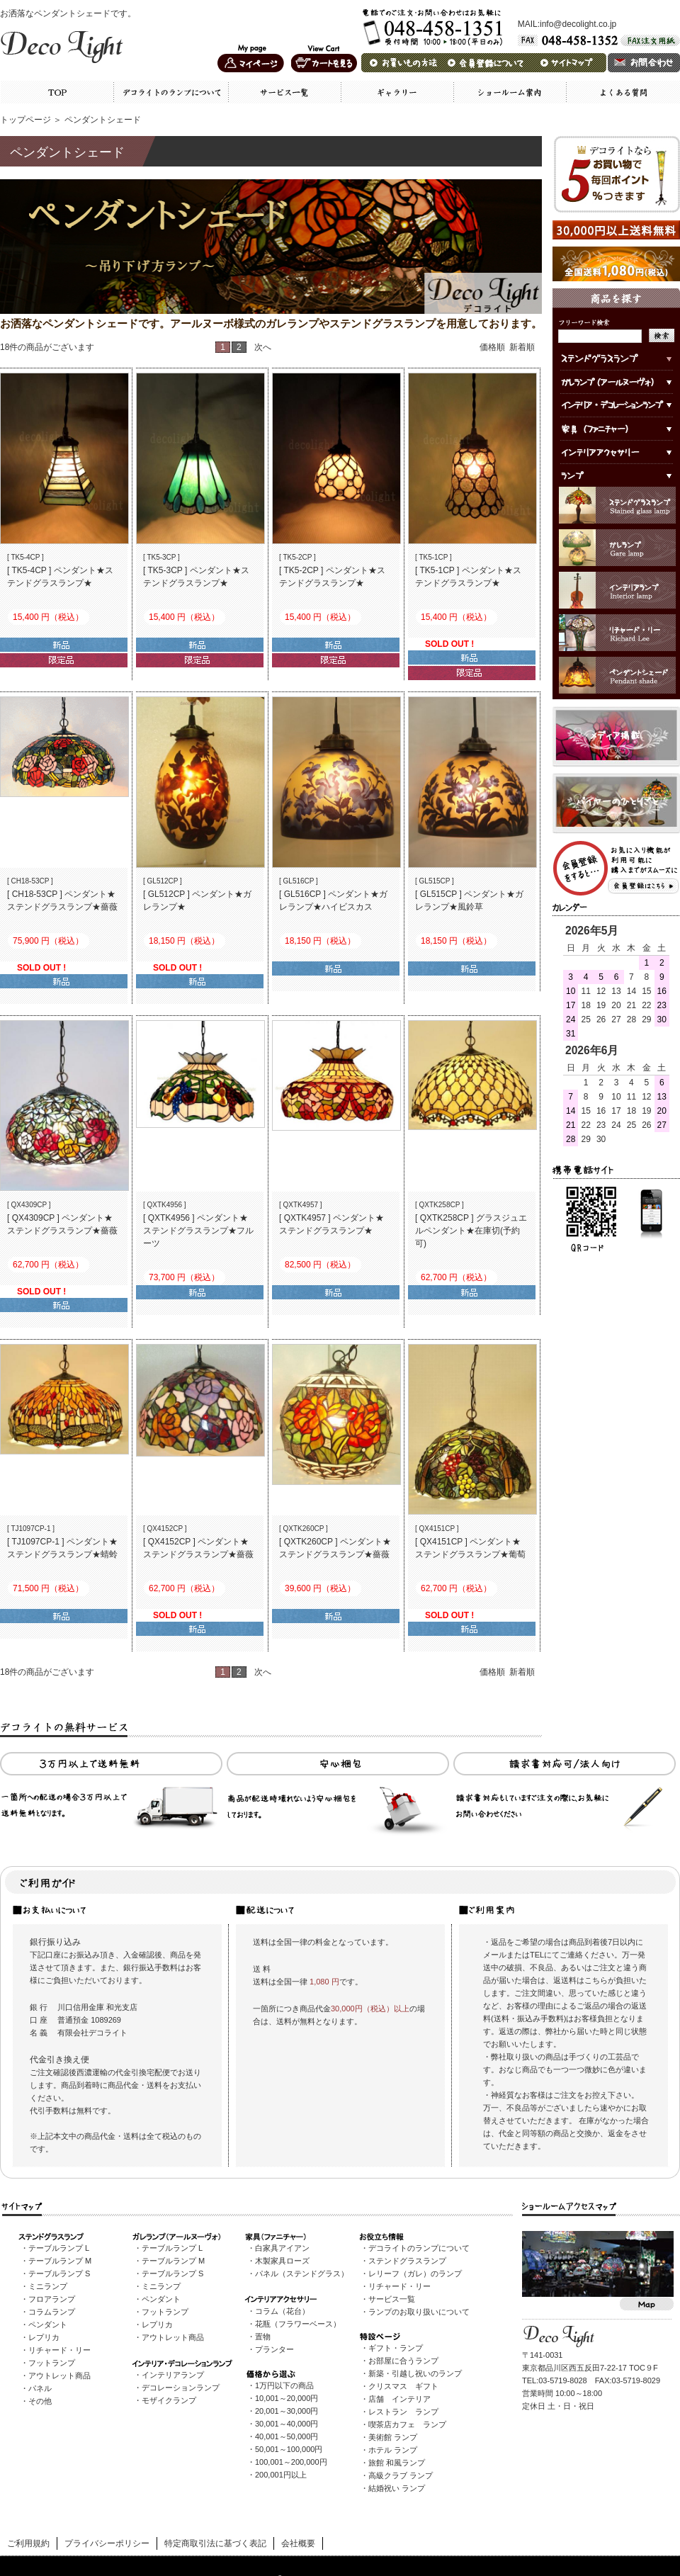  Describe the element at coordinates (301, 2273) in the screenshot. I see `パネル（ステンドグラス）` at that location.